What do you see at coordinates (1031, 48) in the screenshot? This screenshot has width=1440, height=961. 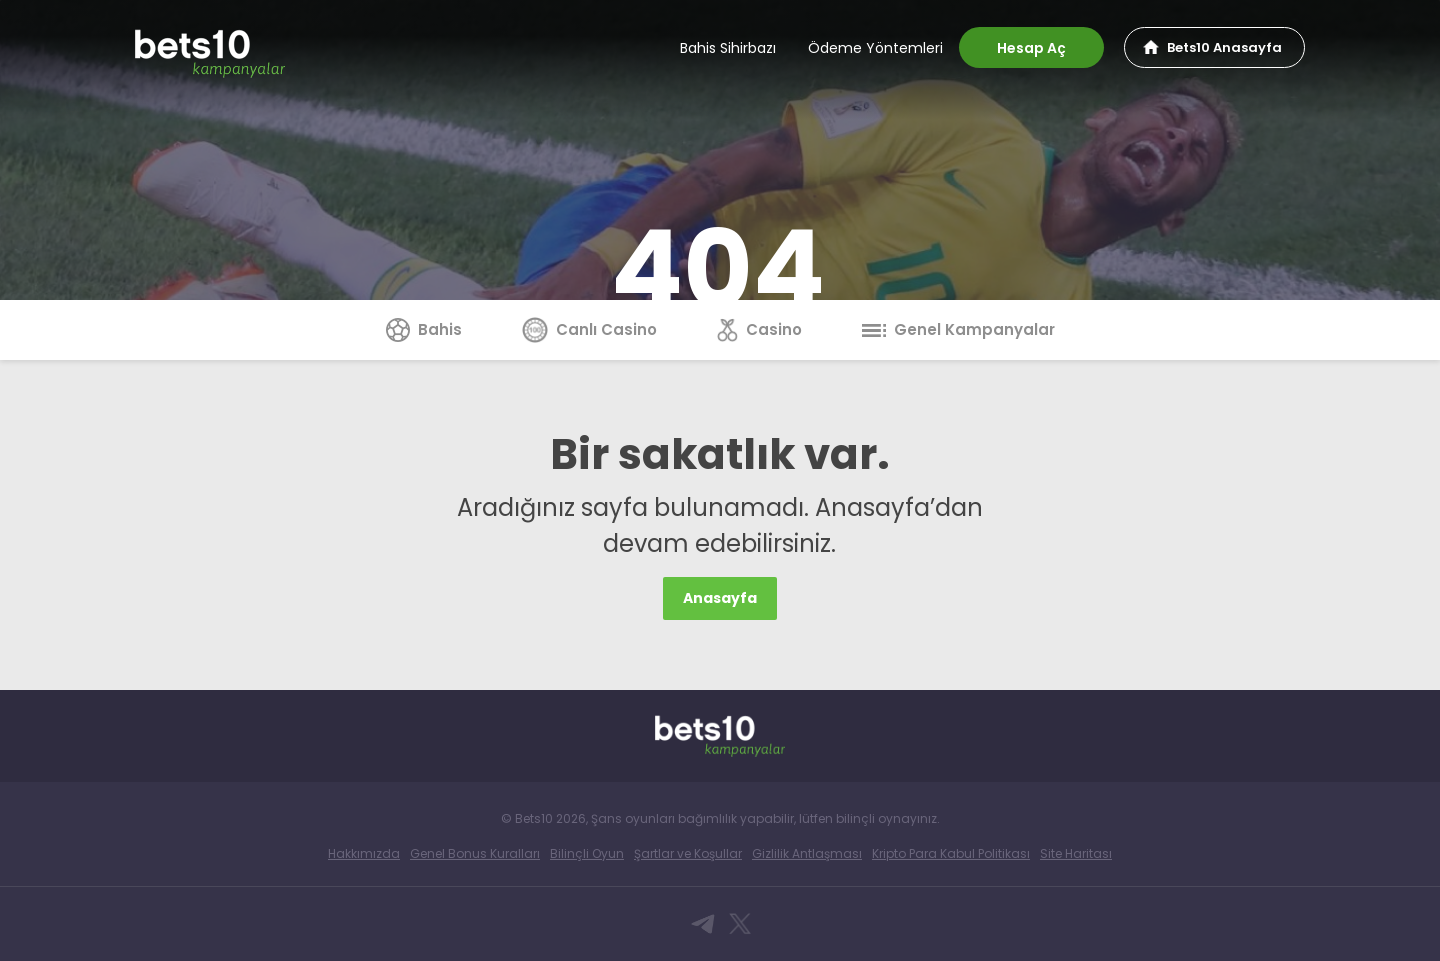 I see `Hesap Aç` at bounding box center [1031, 48].